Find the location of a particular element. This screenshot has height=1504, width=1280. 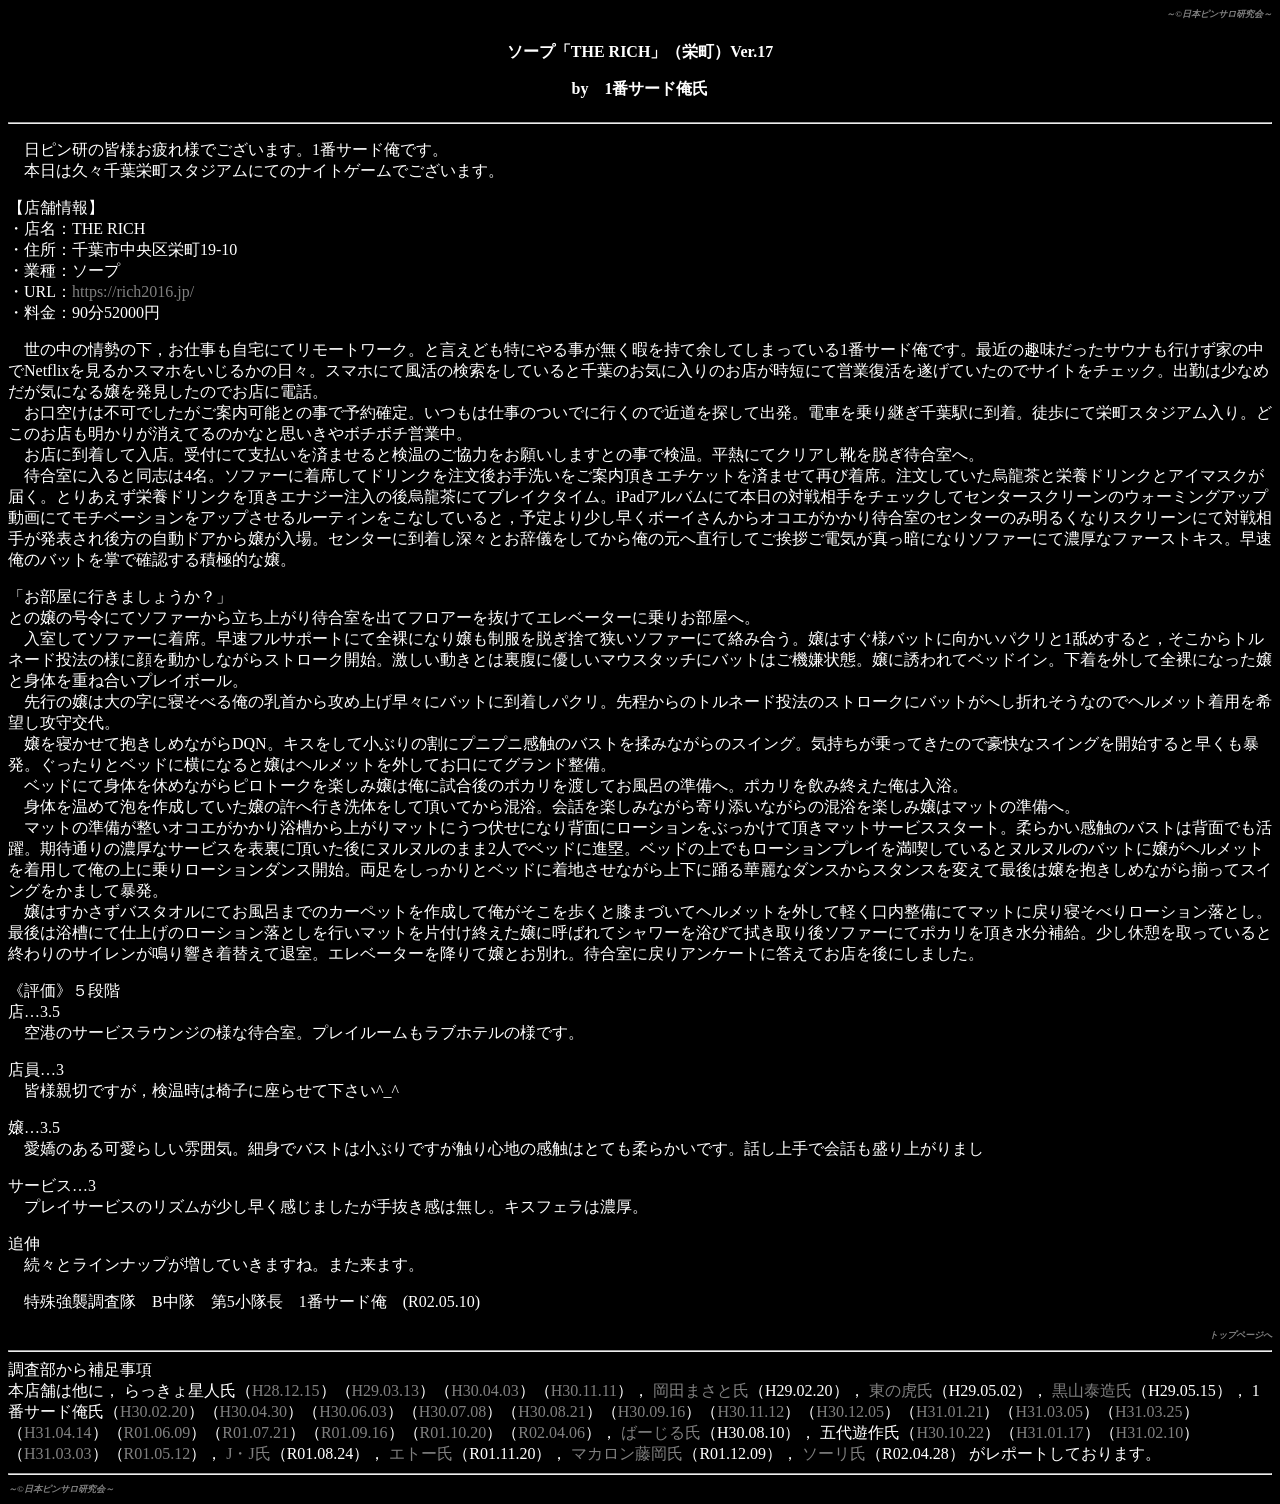

黒山泰造氏 is located at coordinates (1092, 1390).